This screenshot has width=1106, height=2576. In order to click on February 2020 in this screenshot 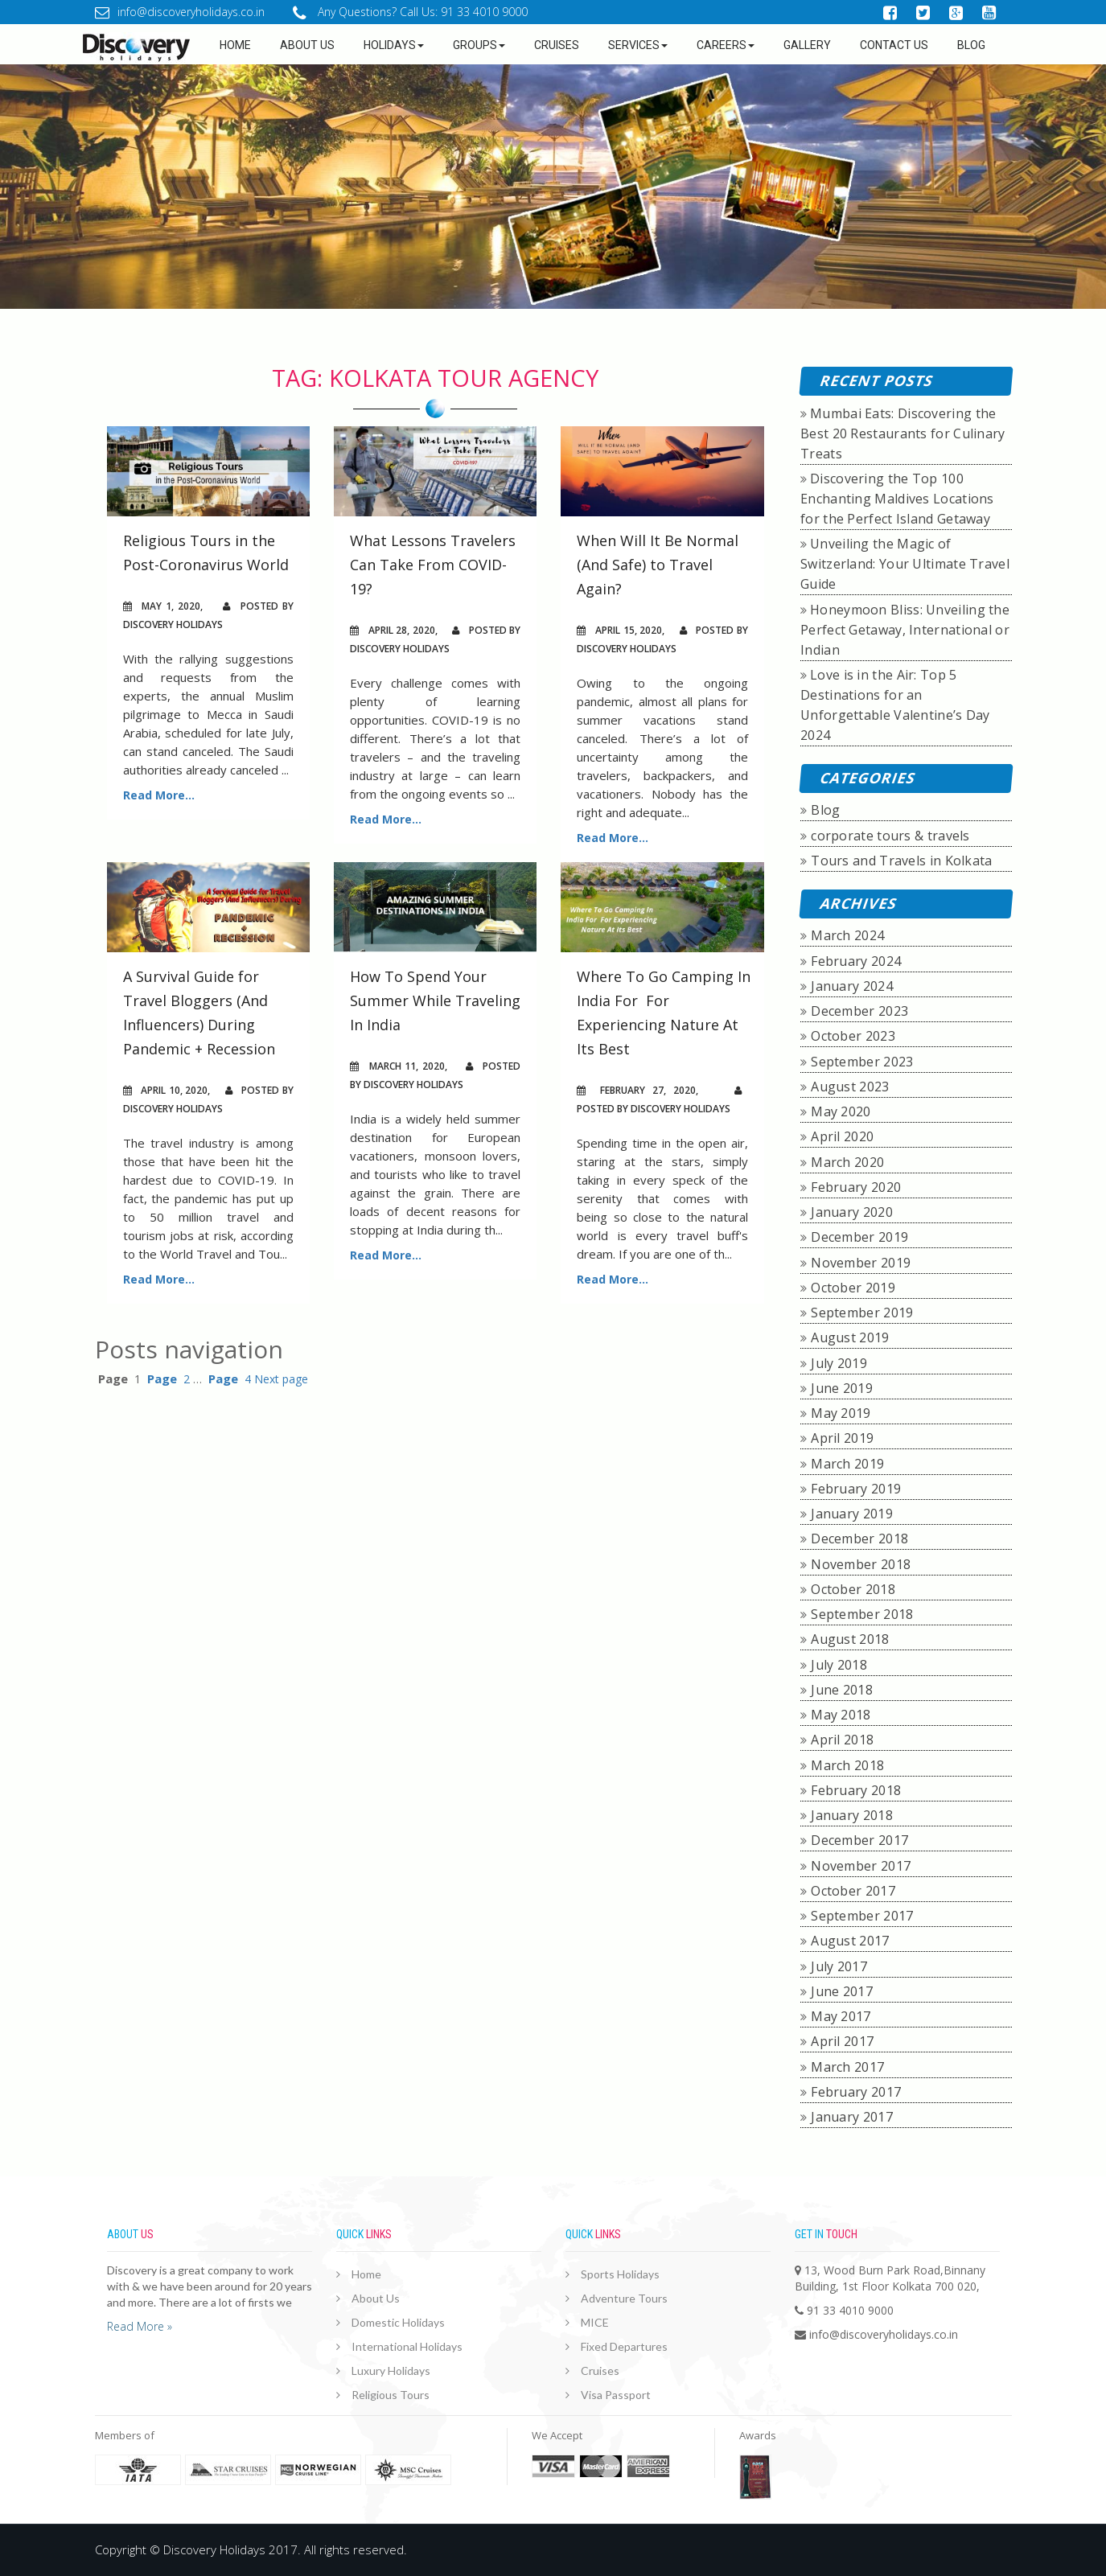, I will do `click(856, 1187)`.